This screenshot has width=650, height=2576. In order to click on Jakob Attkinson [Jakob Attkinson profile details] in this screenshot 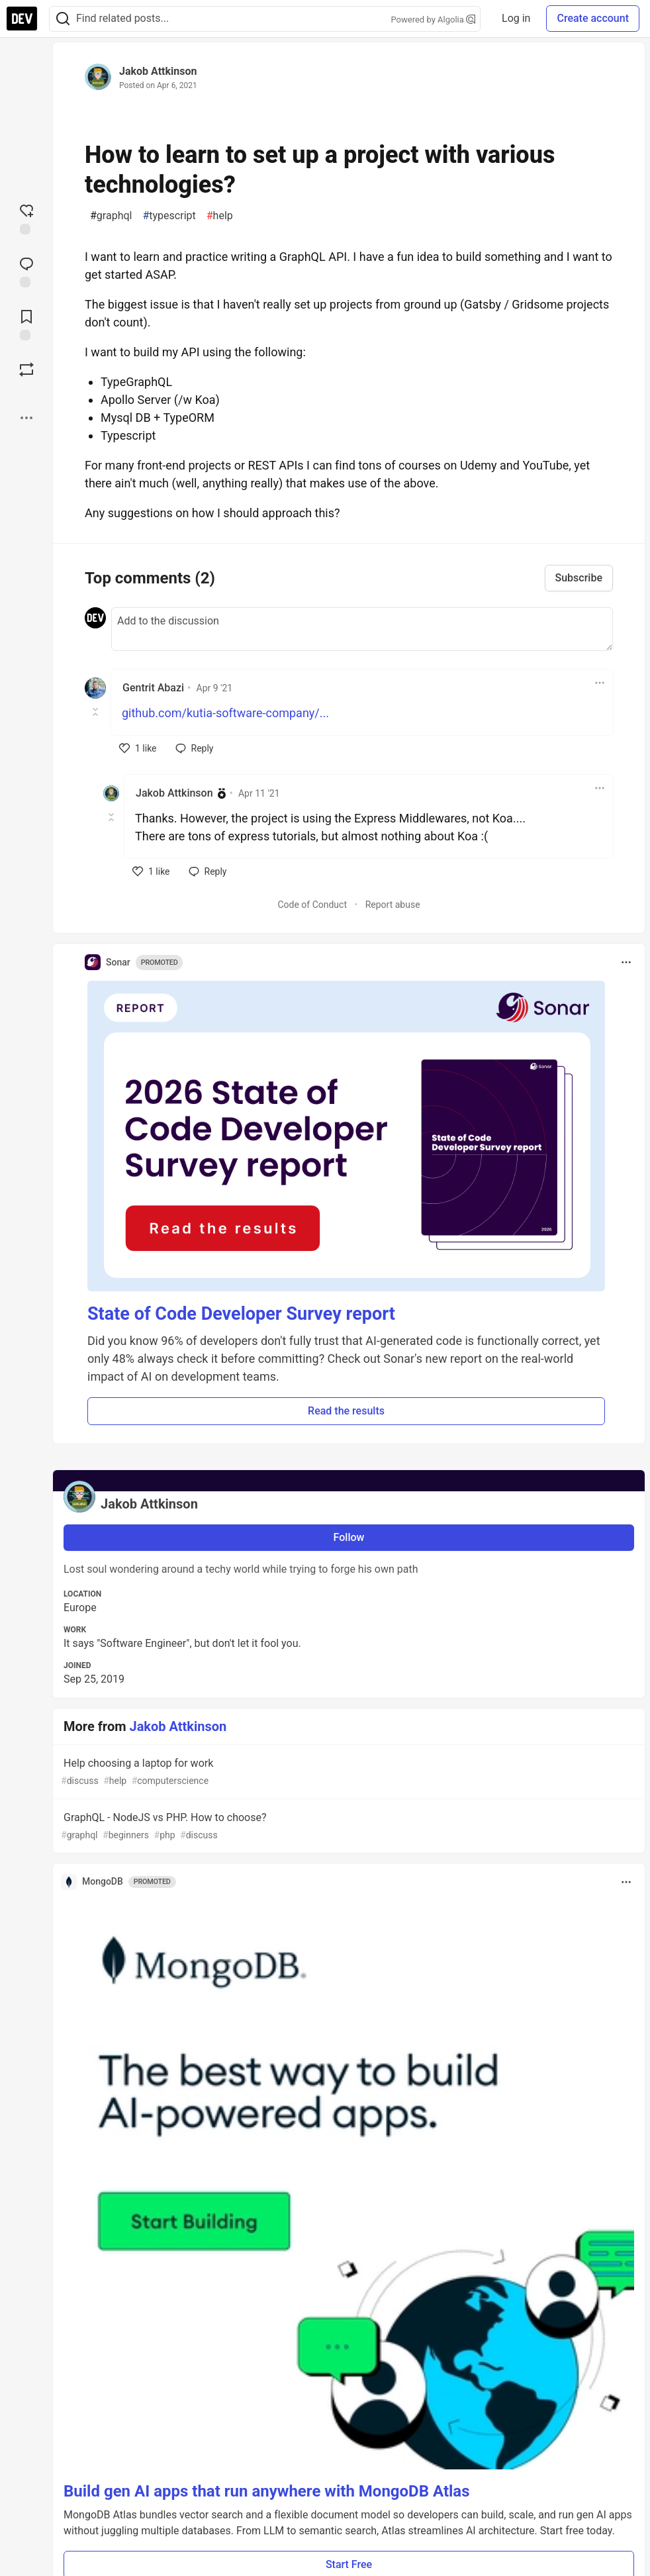, I will do `click(174, 793)`.